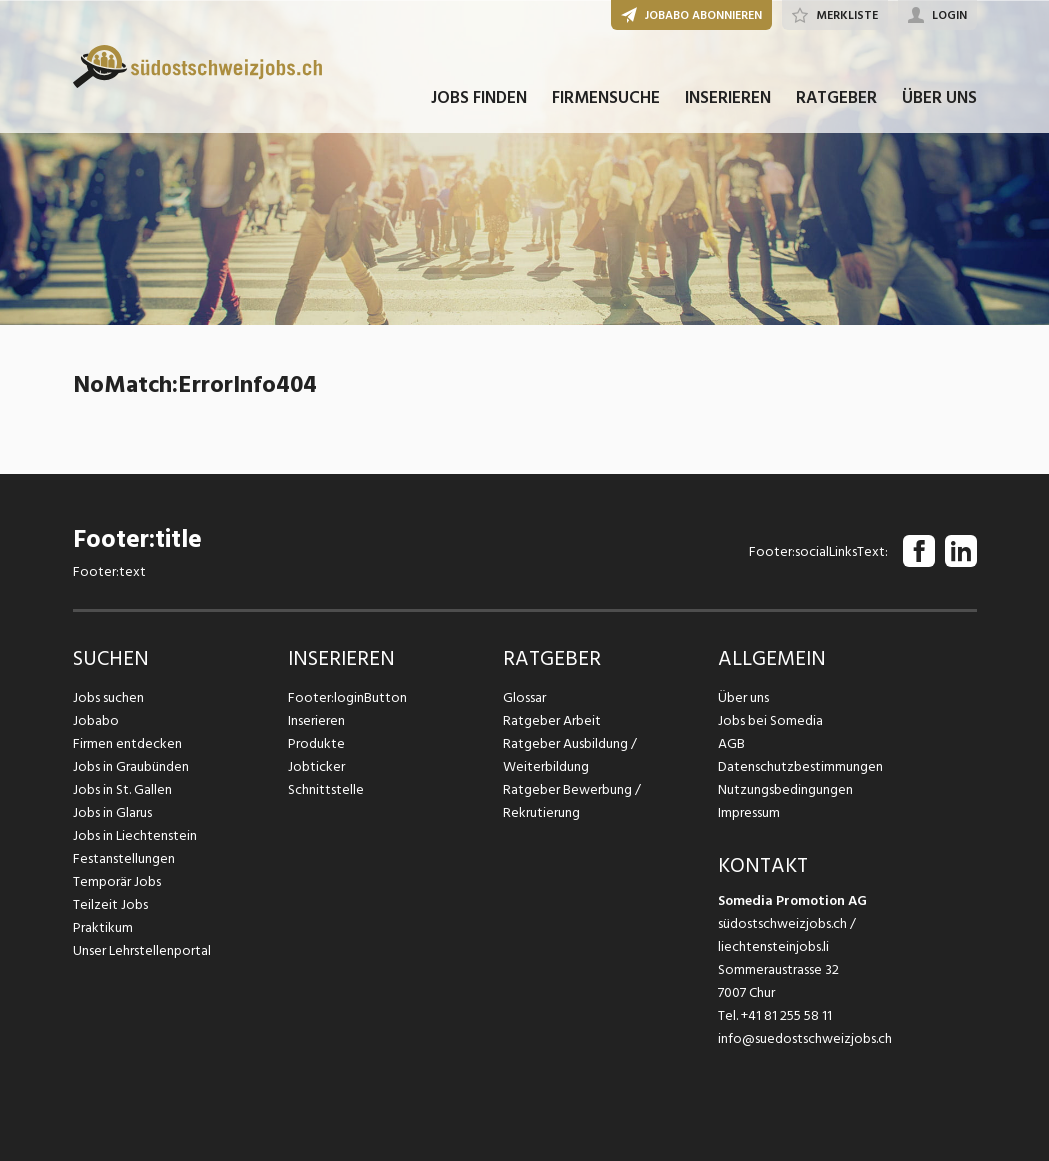 This screenshot has height=1161, width=1049. Describe the element at coordinates (96, 720) in the screenshot. I see `Jobabo` at that location.